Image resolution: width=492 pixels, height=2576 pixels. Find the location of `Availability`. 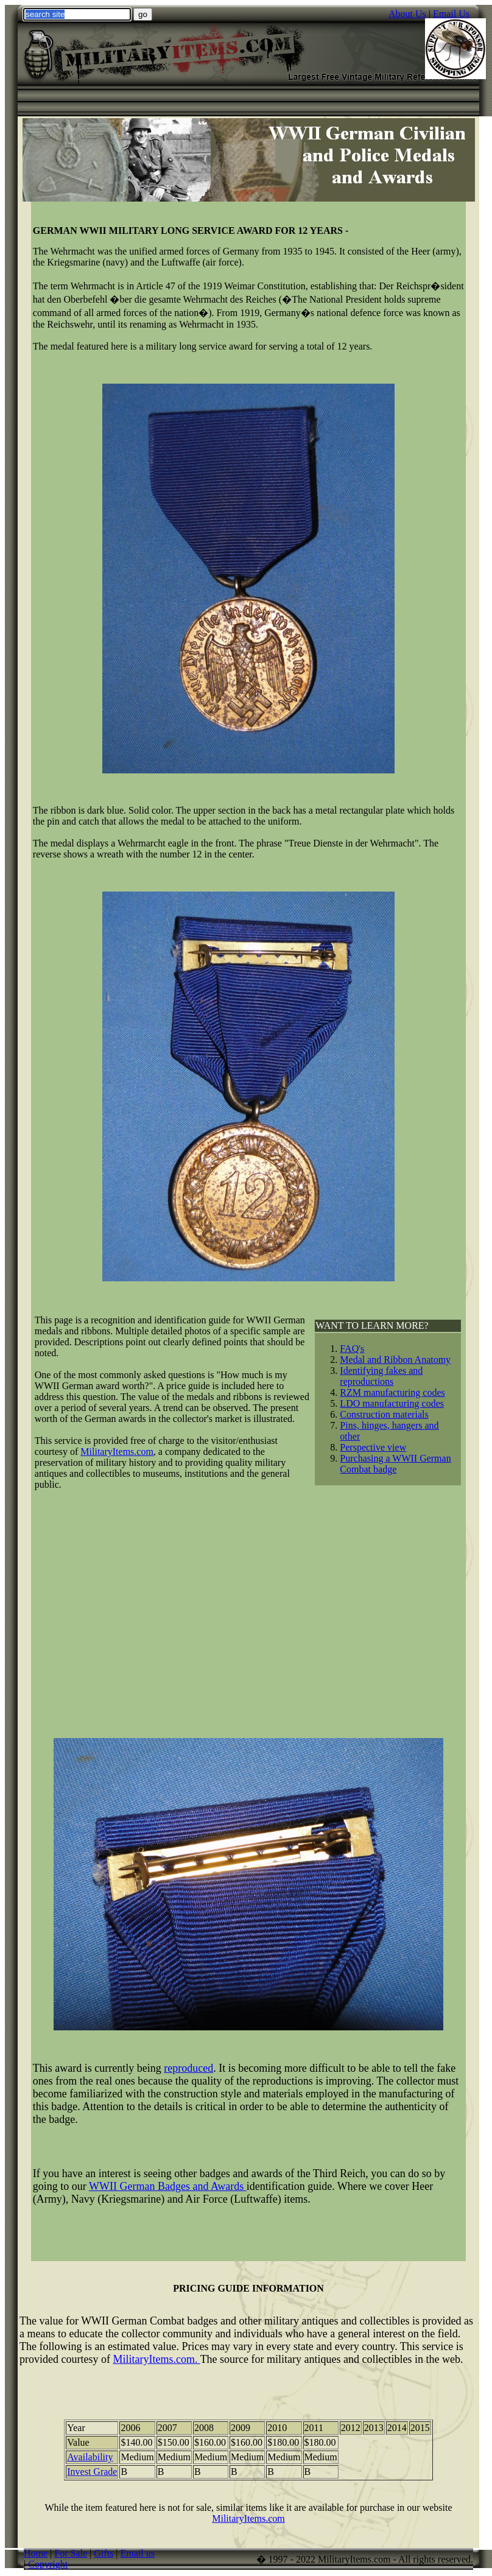

Availability is located at coordinates (90, 2457).